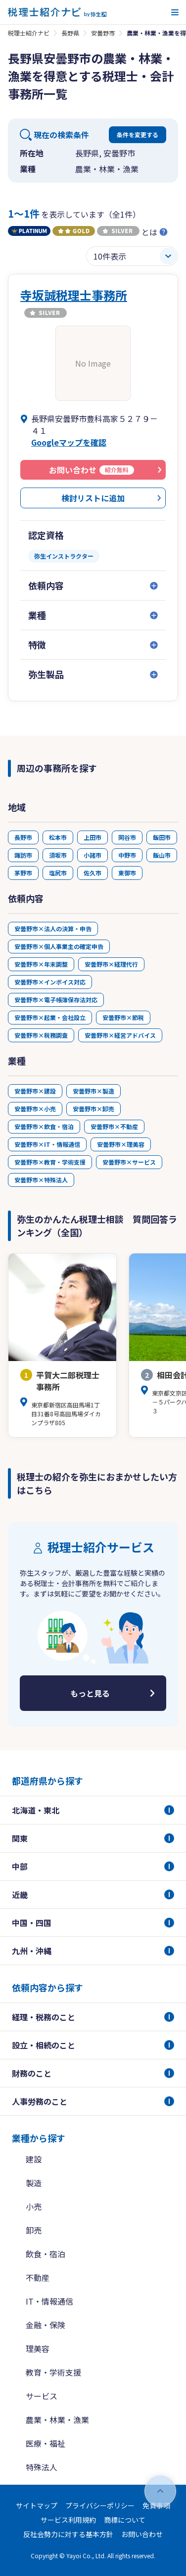  Describe the element at coordinates (34, 2183) in the screenshot. I see `製造` at that location.